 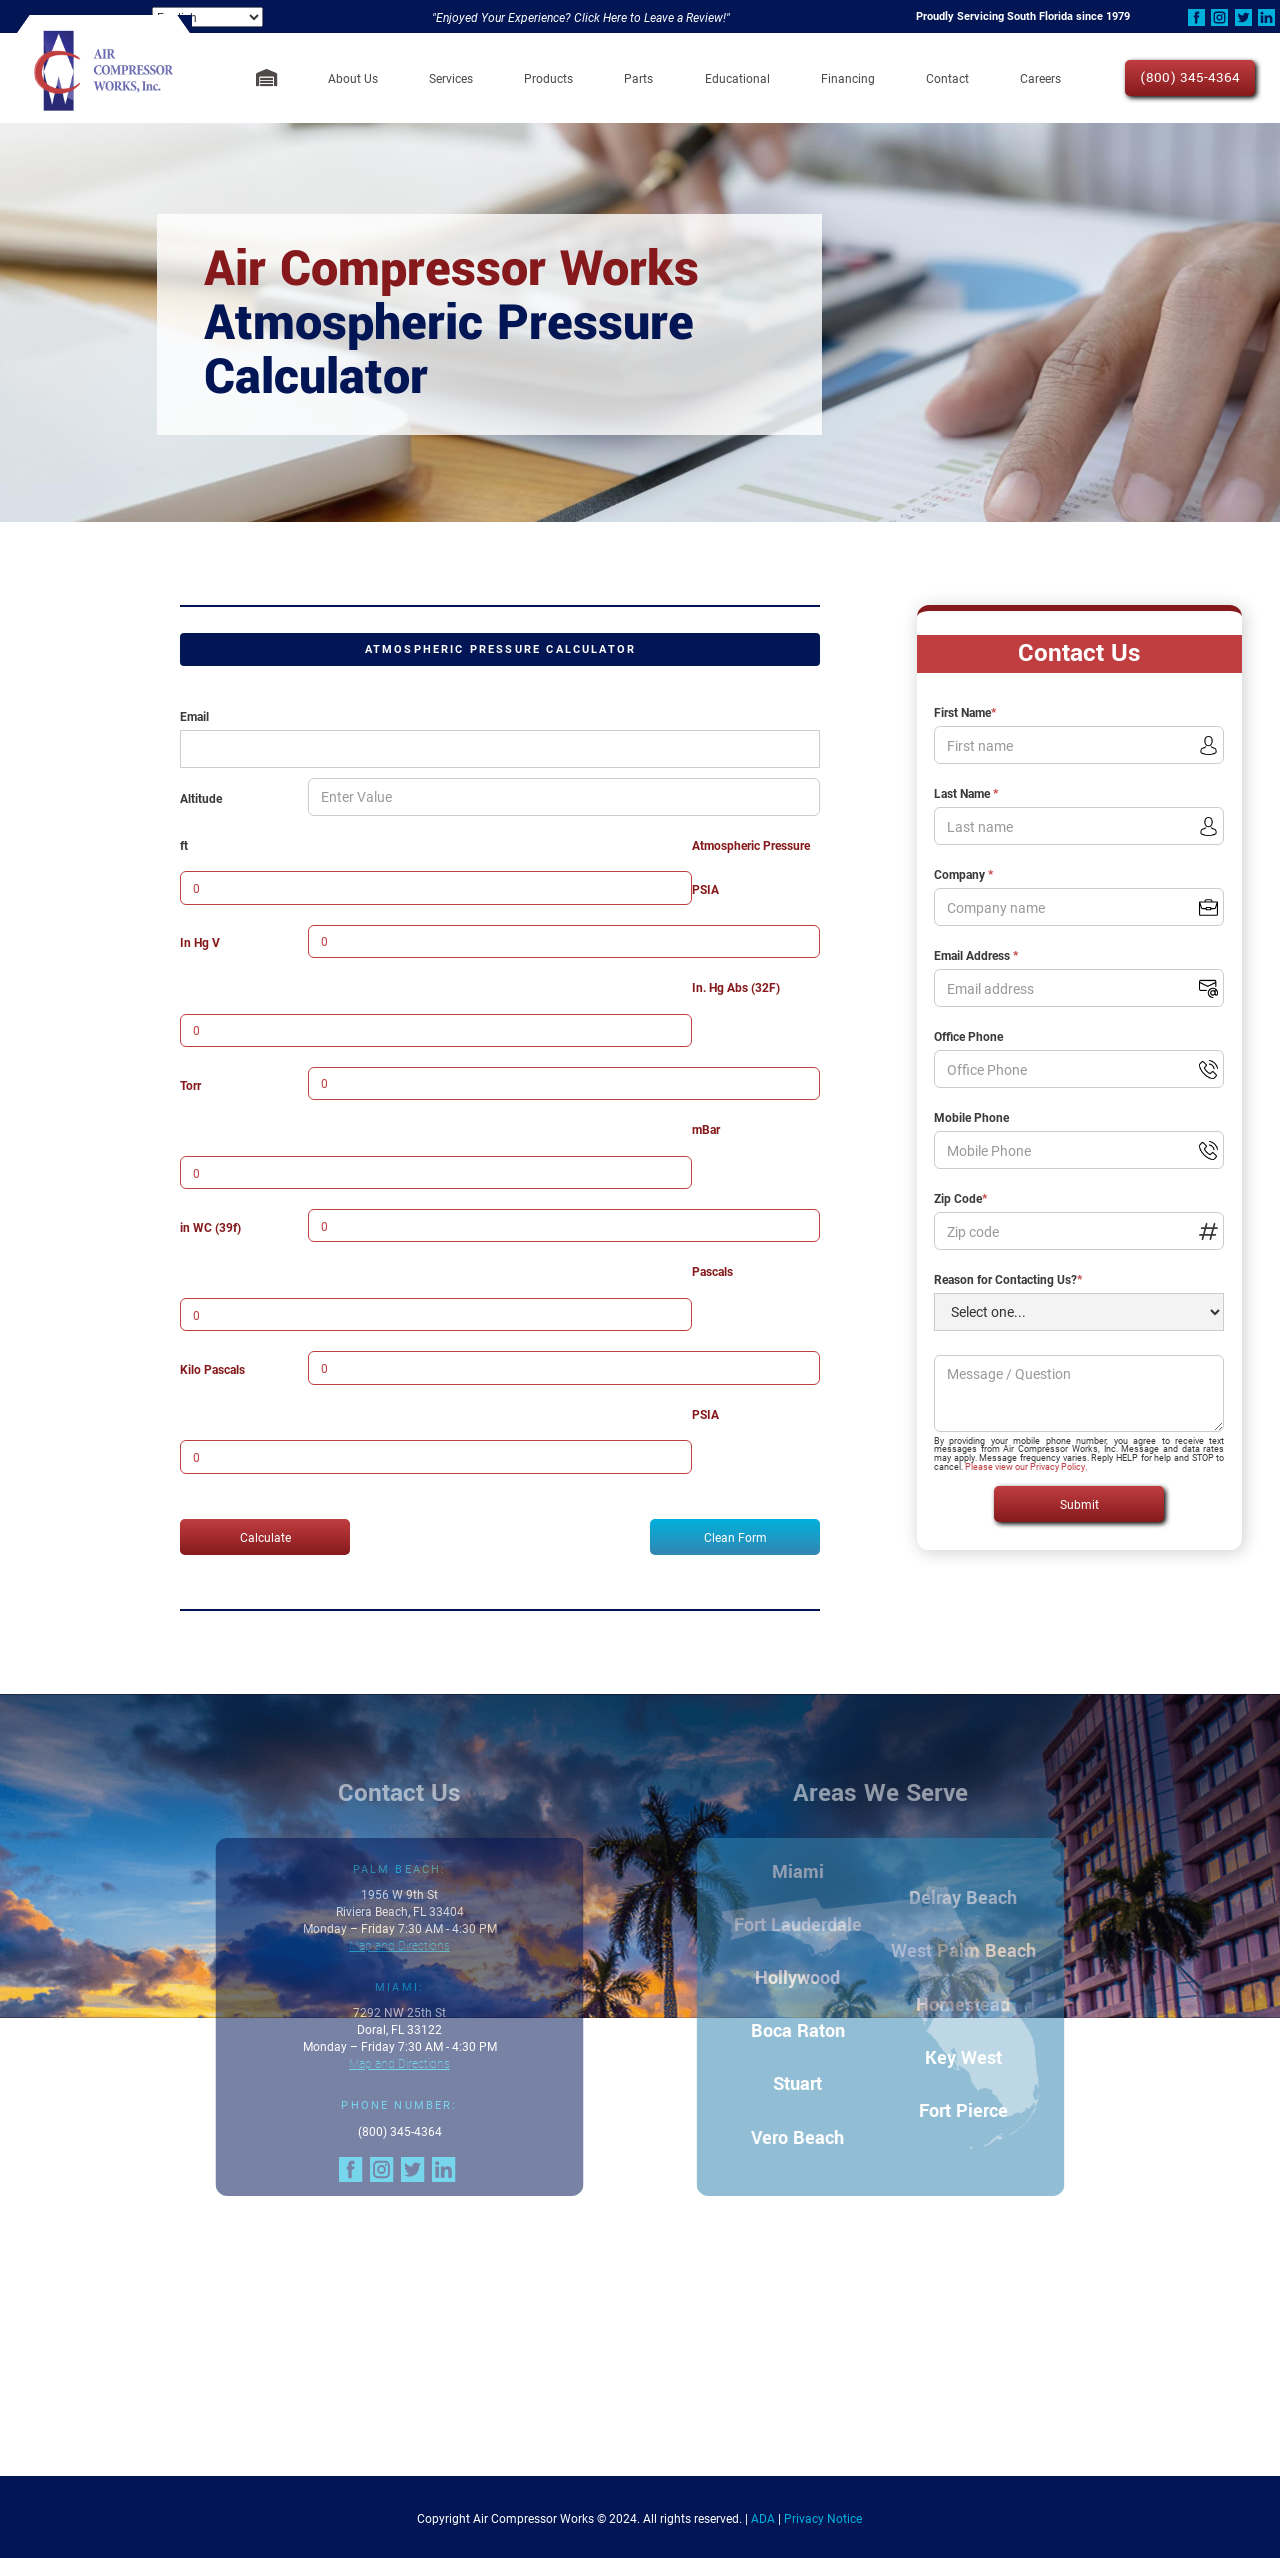 What do you see at coordinates (194, 716) in the screenshot?
I see `Email` at bounding box center [194, 716].